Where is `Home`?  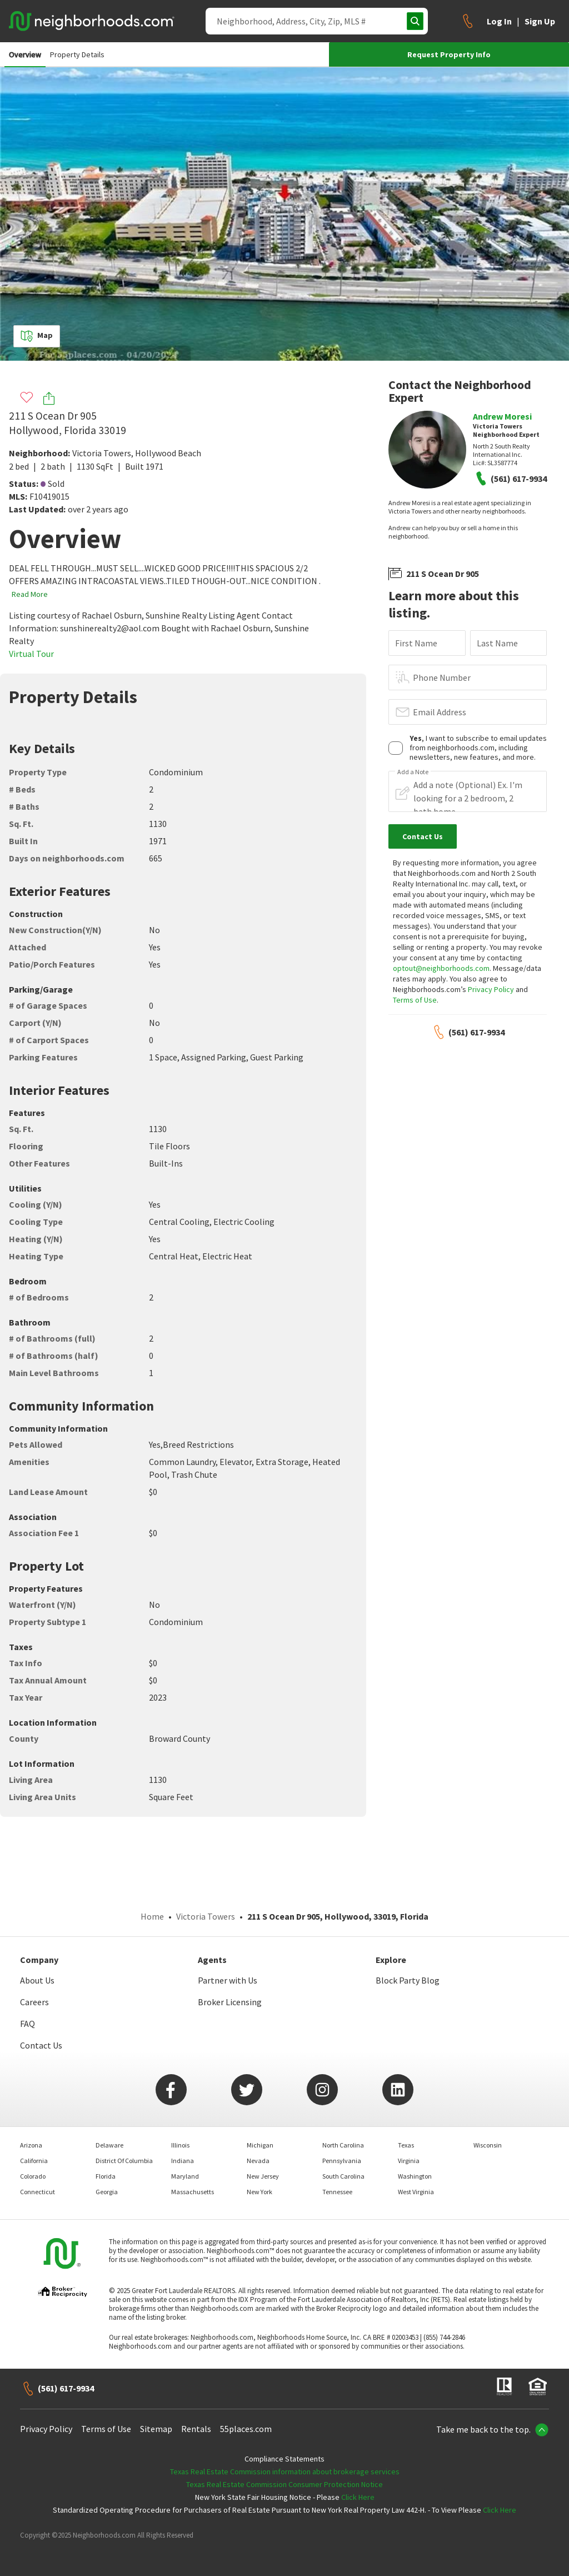 Home is located at coordinates (152, 1916).